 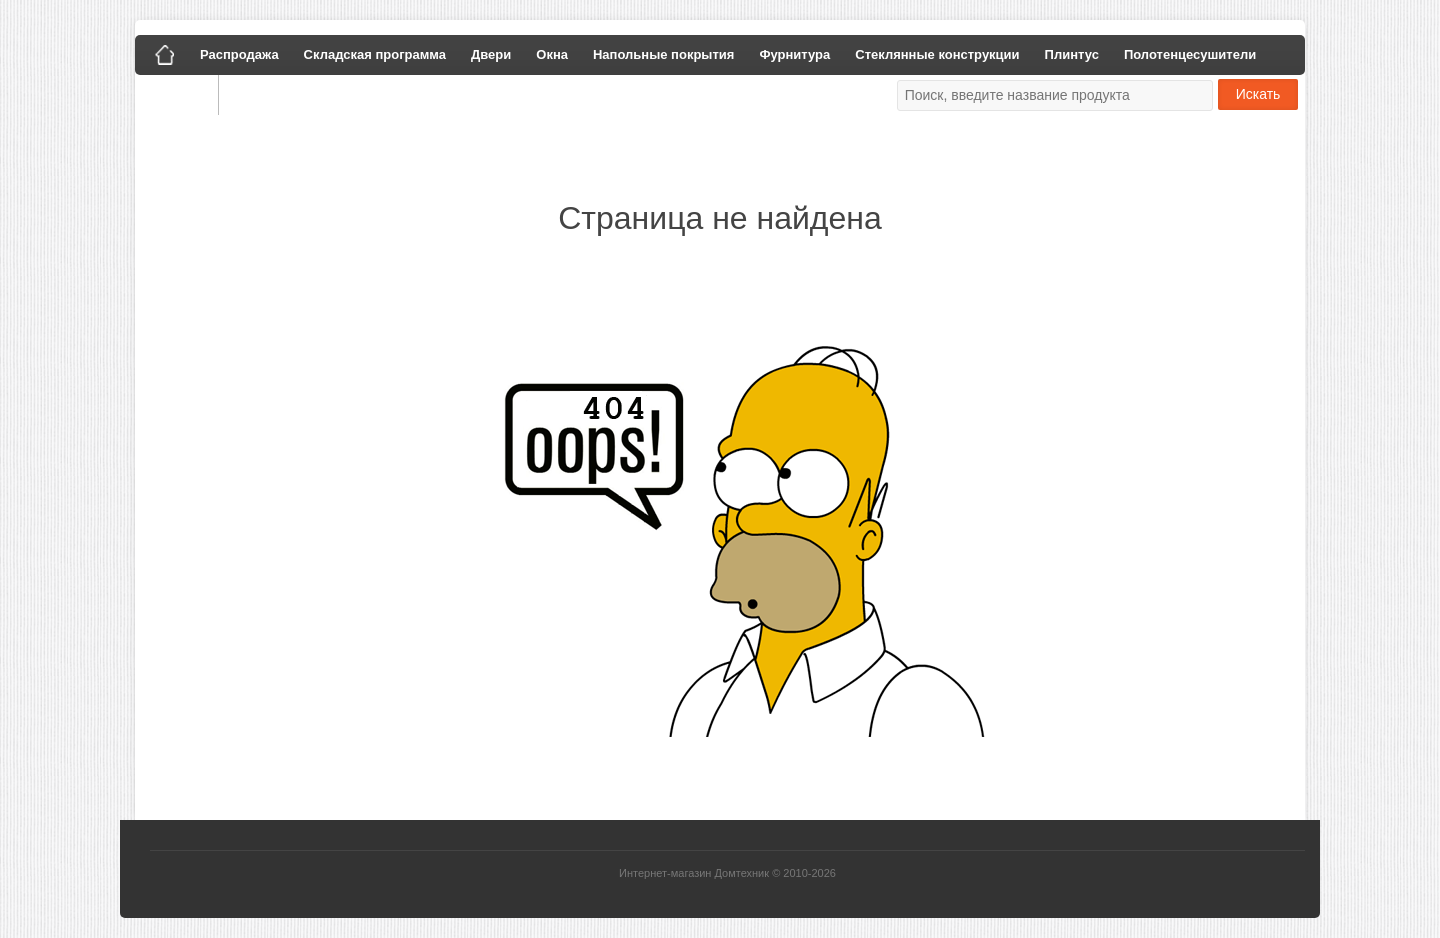 What do you see at coordinates (663, 54) in the screenshot?
I see `Напольные покрытия` at bounding box center [663, 54].